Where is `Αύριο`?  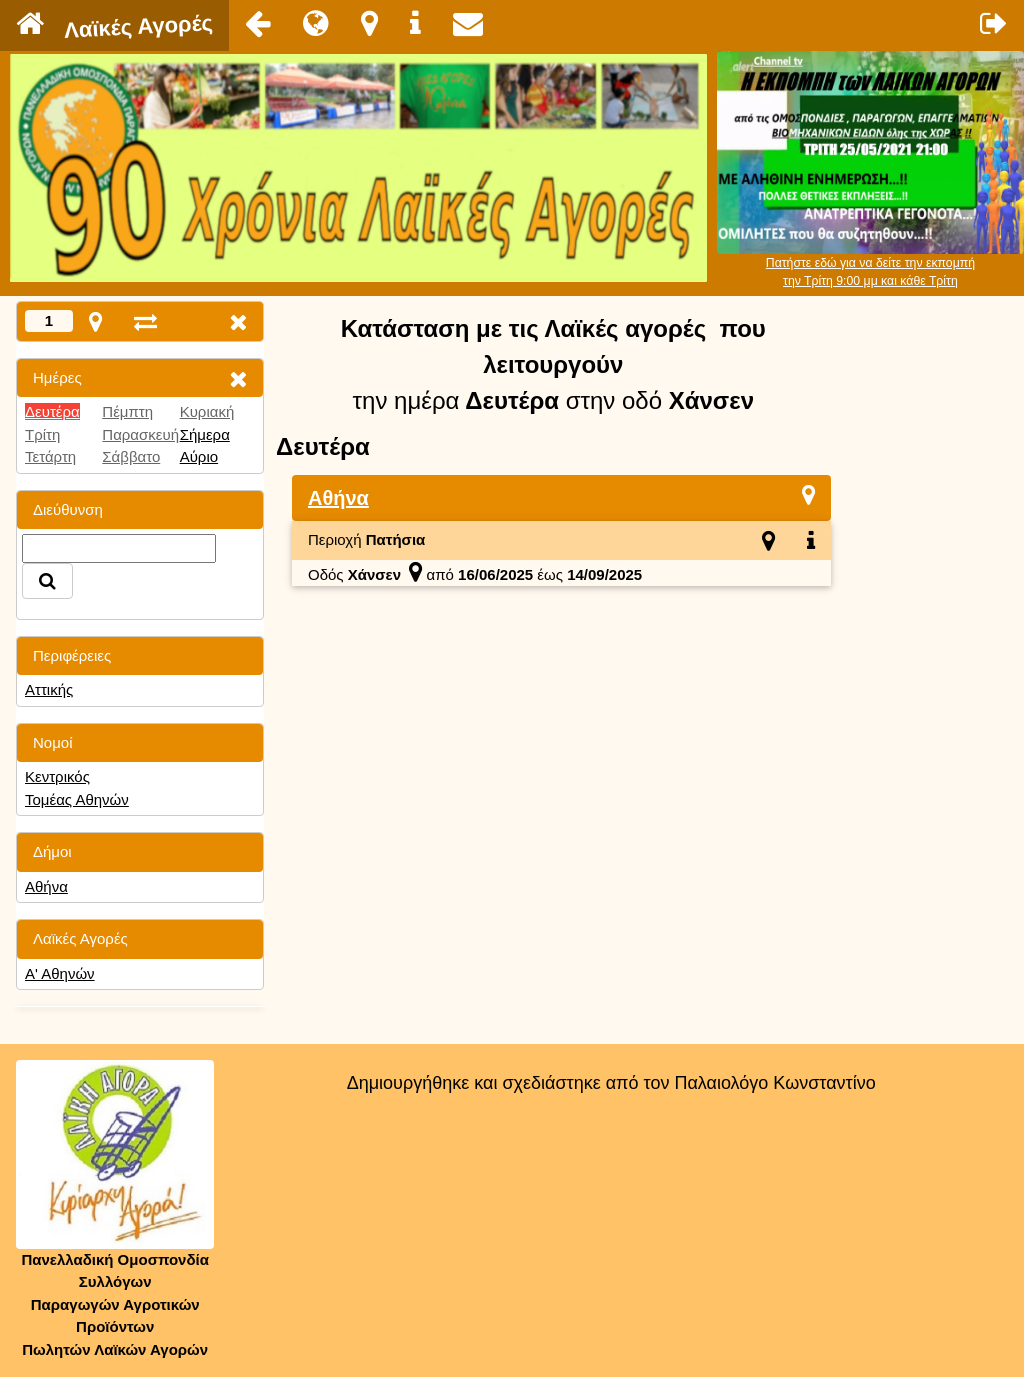
Αύριο is located at coordinates (199, 456).